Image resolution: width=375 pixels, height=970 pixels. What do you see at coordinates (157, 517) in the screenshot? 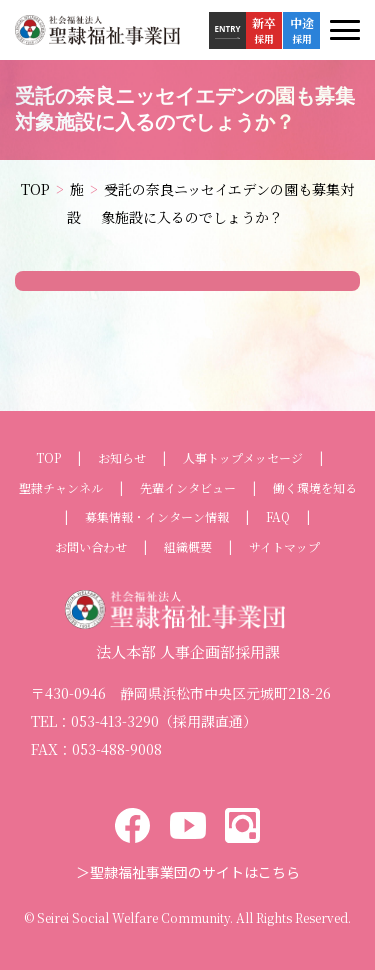
I see `募集情報・インターン情報` at bounding box center [157, 517].